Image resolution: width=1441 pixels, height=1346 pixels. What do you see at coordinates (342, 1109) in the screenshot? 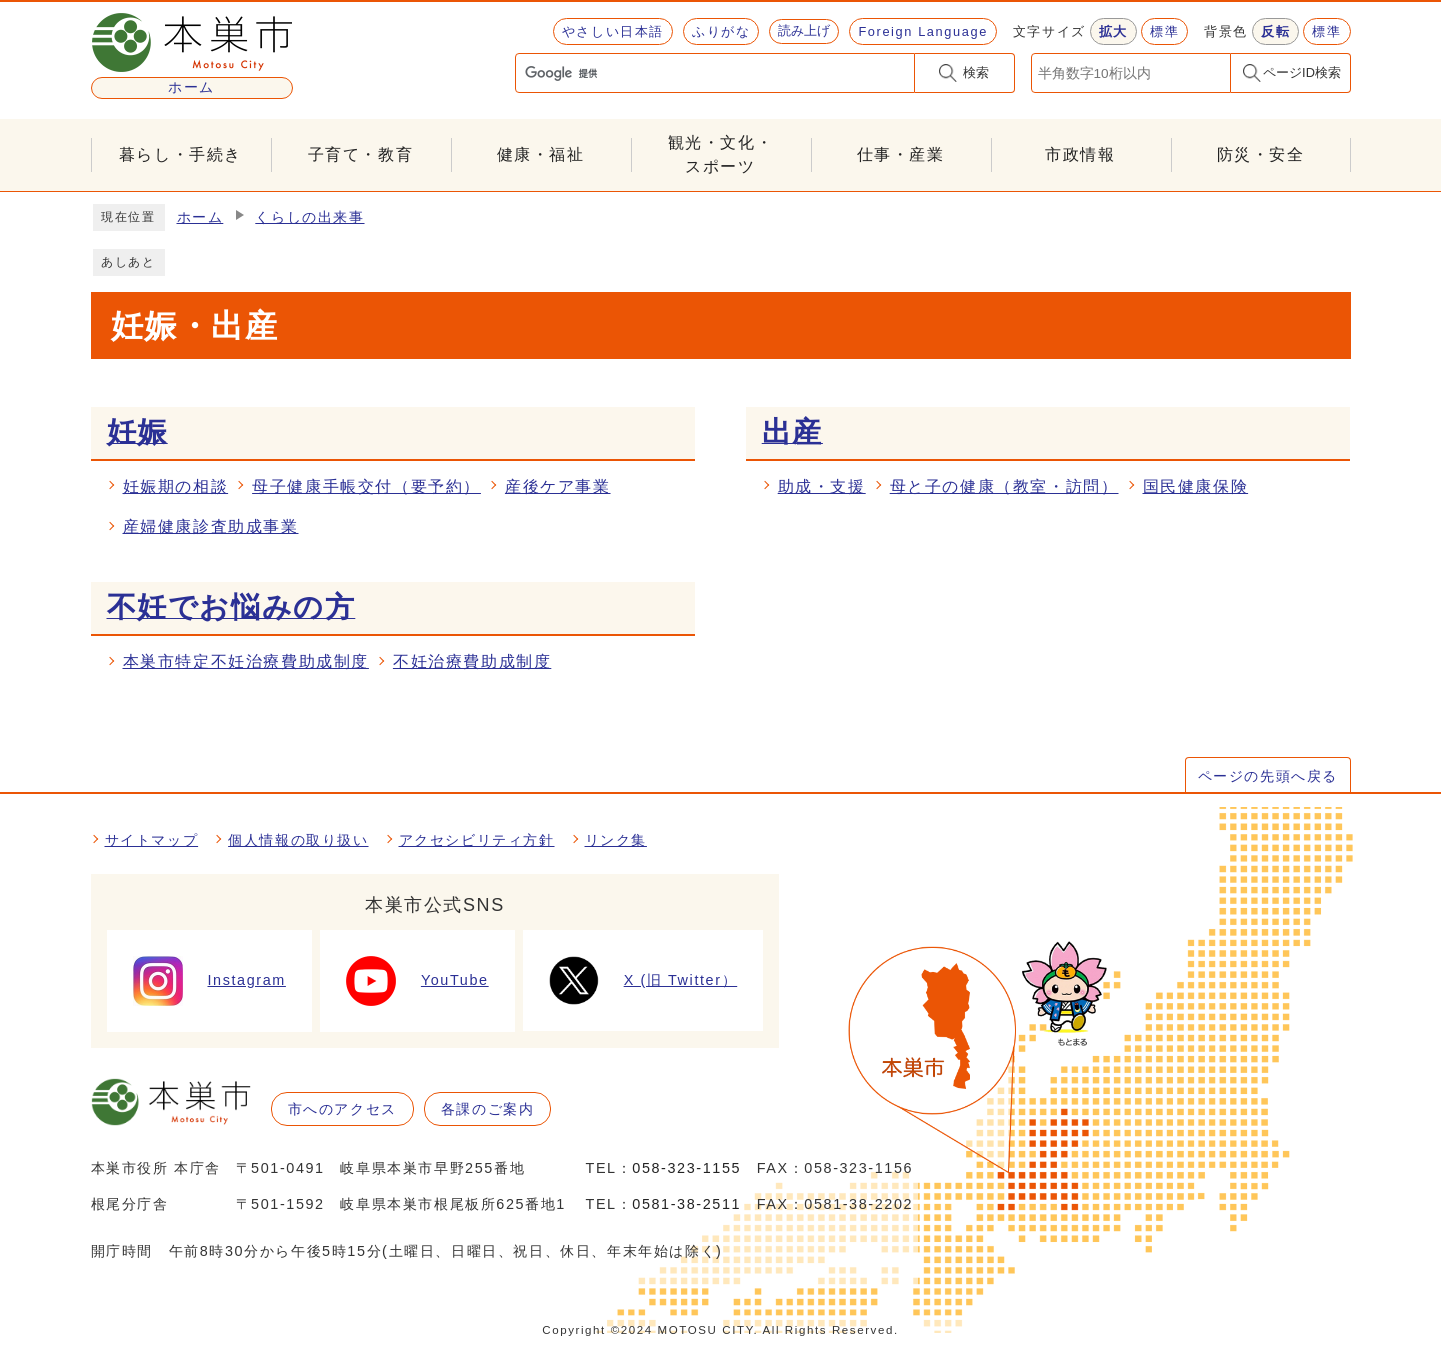
I see `市へのアクセス` at bounding box center [342, 1109].